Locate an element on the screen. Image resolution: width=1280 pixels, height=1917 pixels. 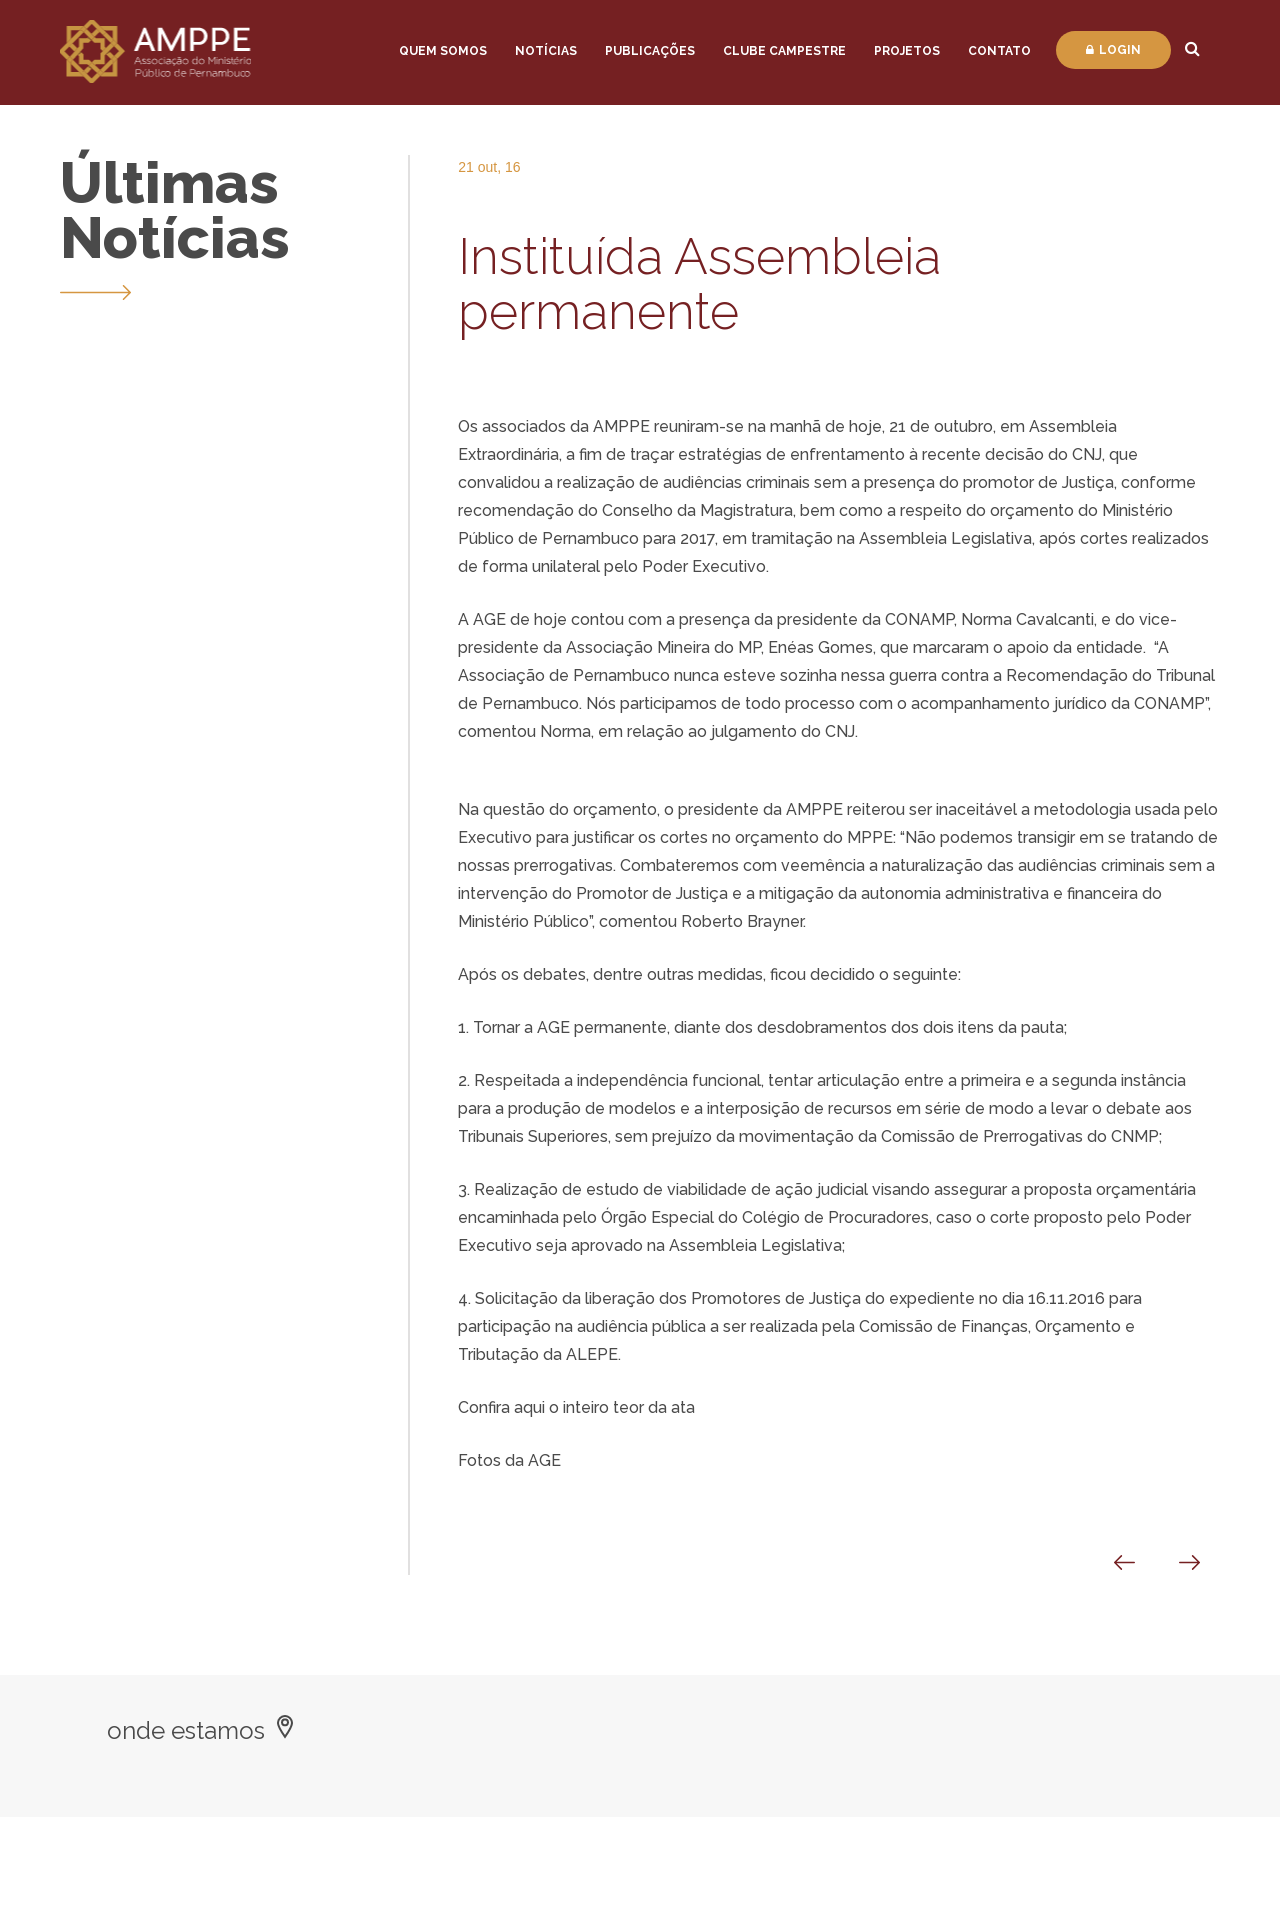
Quem Somos is located at coordinates (443, 51).